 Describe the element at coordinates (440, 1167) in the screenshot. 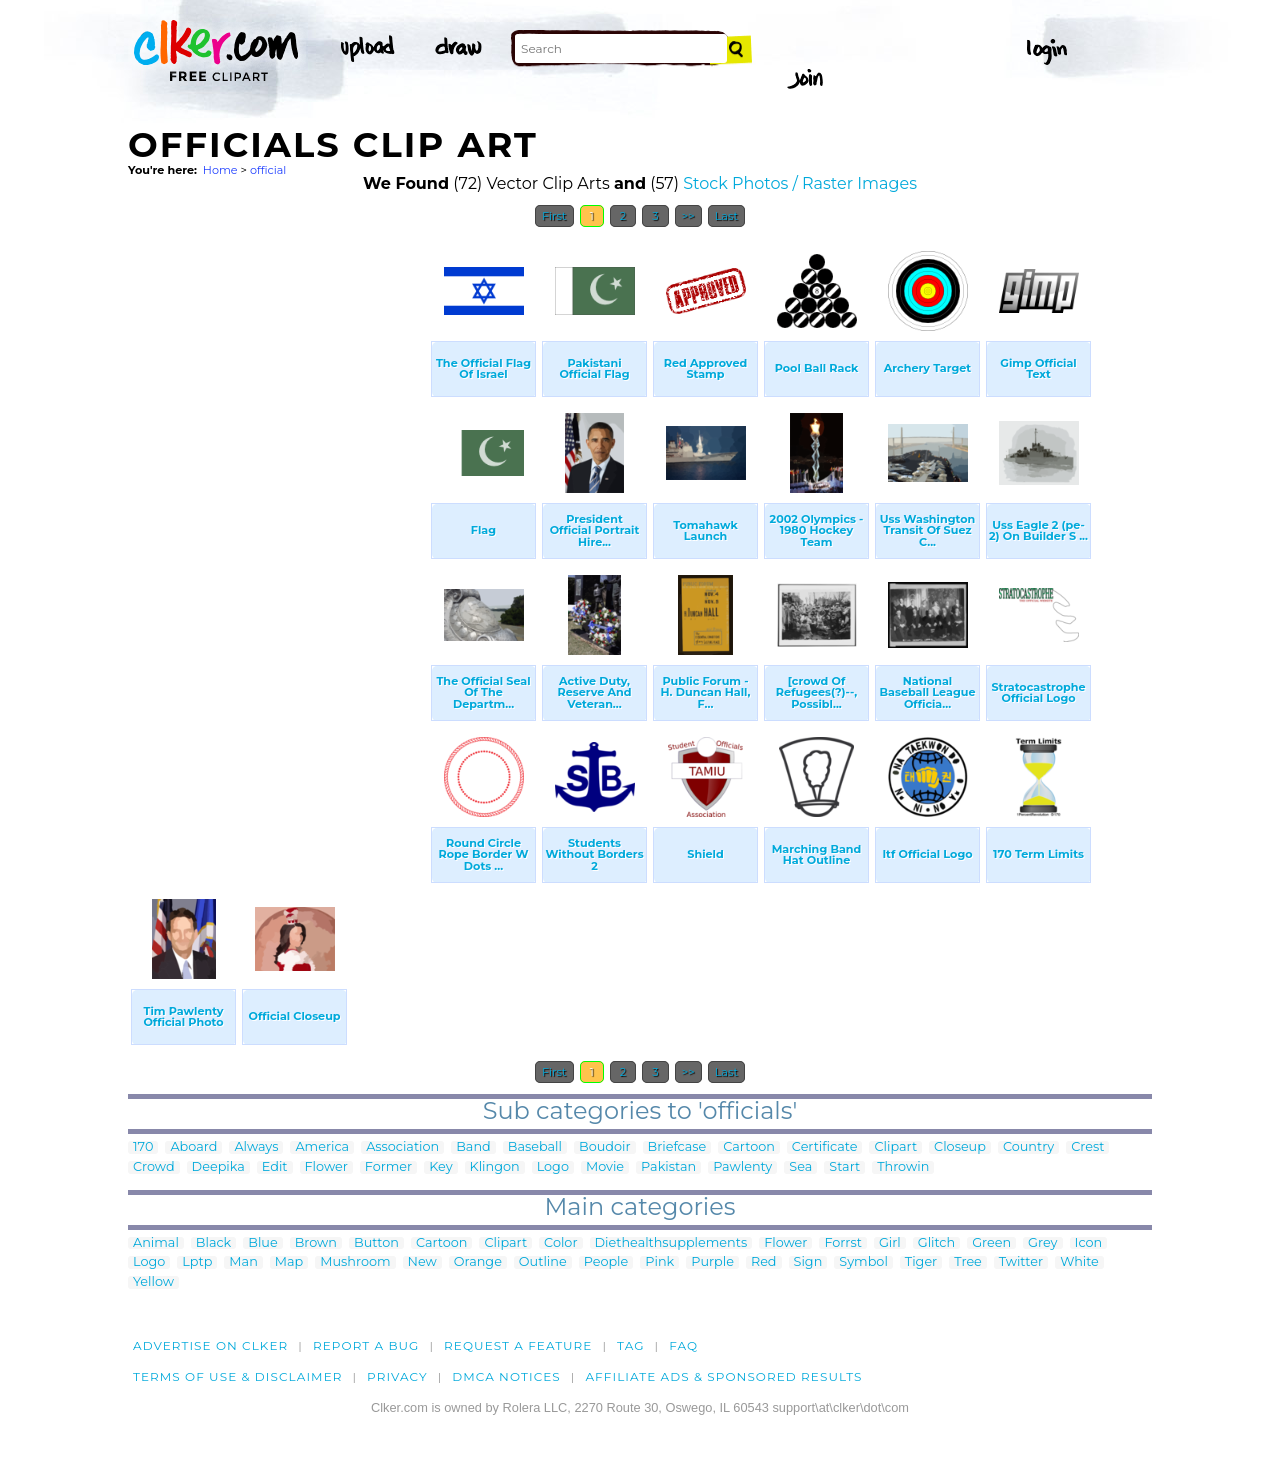

I see `Key` at that location.